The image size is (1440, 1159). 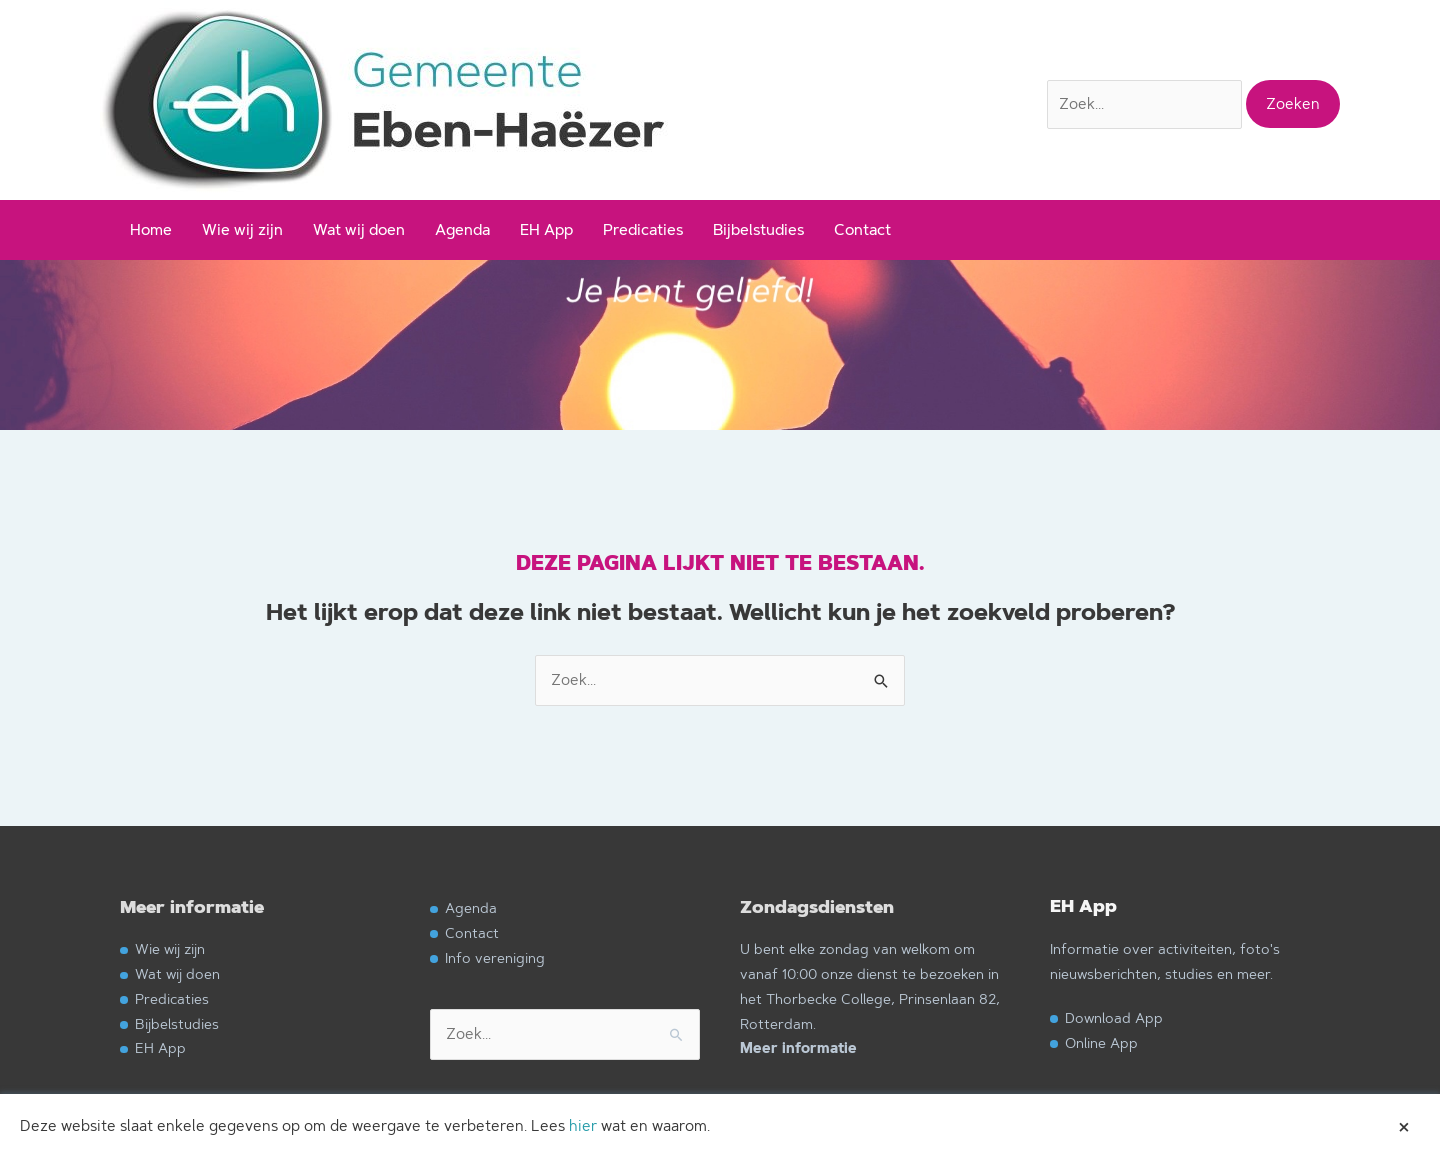 I want to click on Home, so click(x=151, y=229).